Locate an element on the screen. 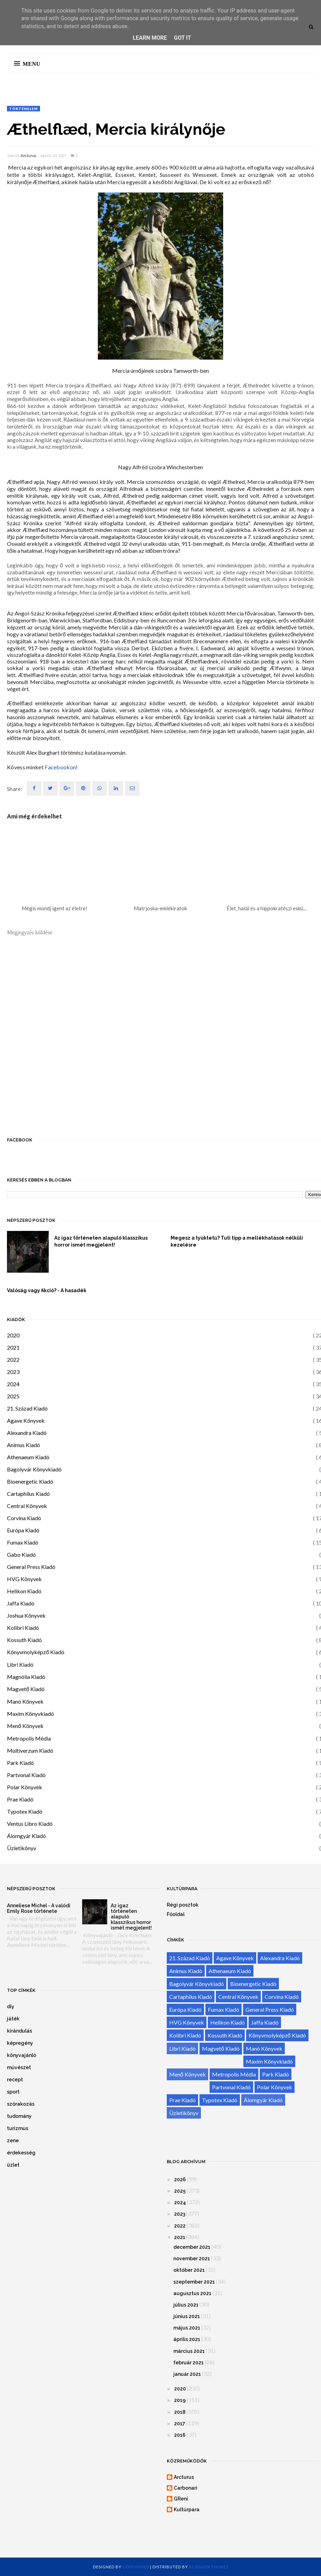 This screenshot has height=2576, width=321. Animus Kiadó is located at coordinates (23, 1445).